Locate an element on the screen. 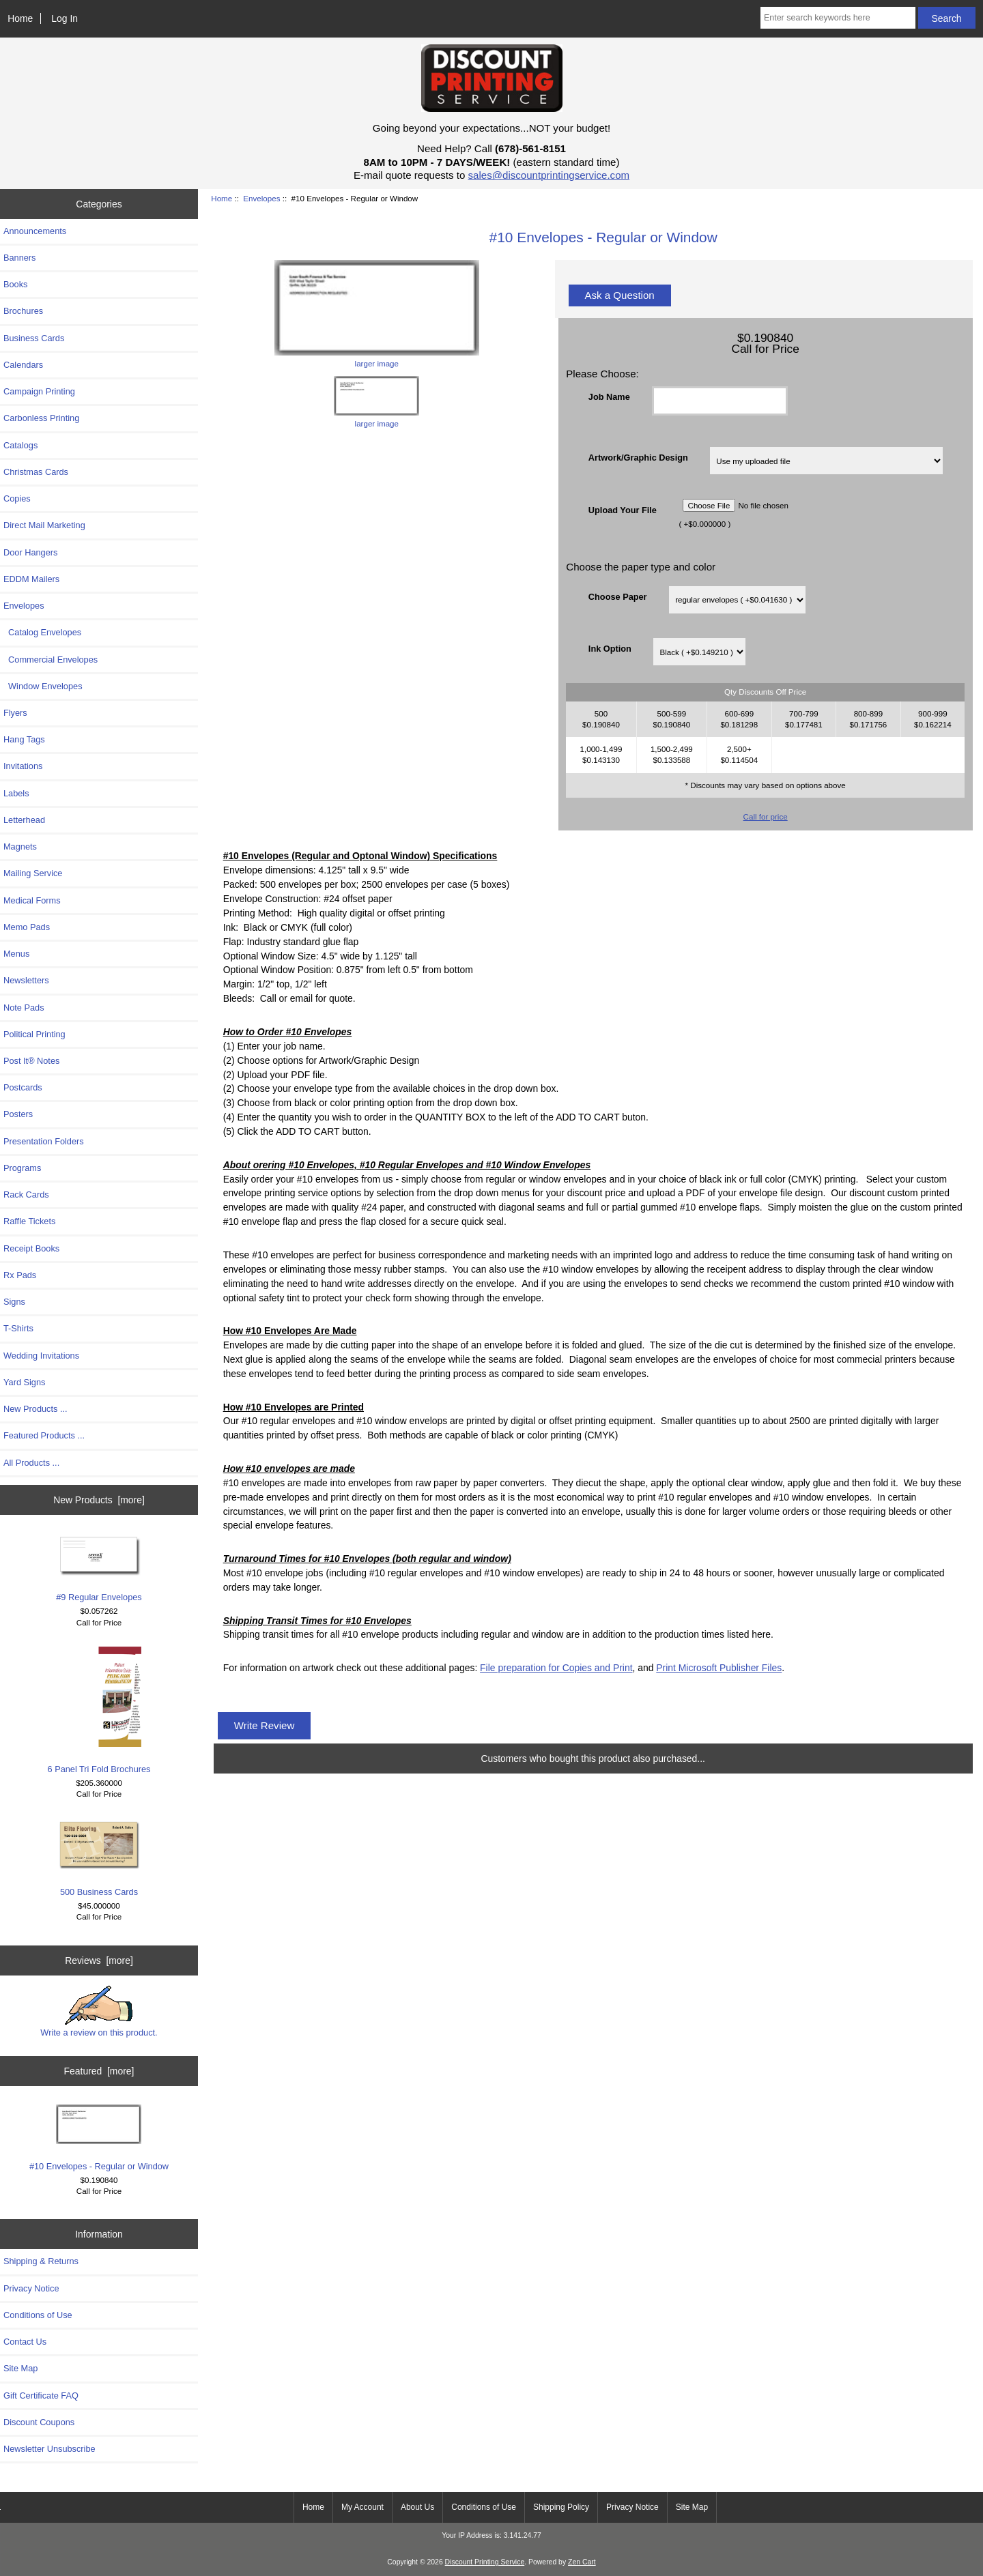 Image resolution: width=983 pixels, height=2576 pixels. Banners is located at coordinates (19, 257).